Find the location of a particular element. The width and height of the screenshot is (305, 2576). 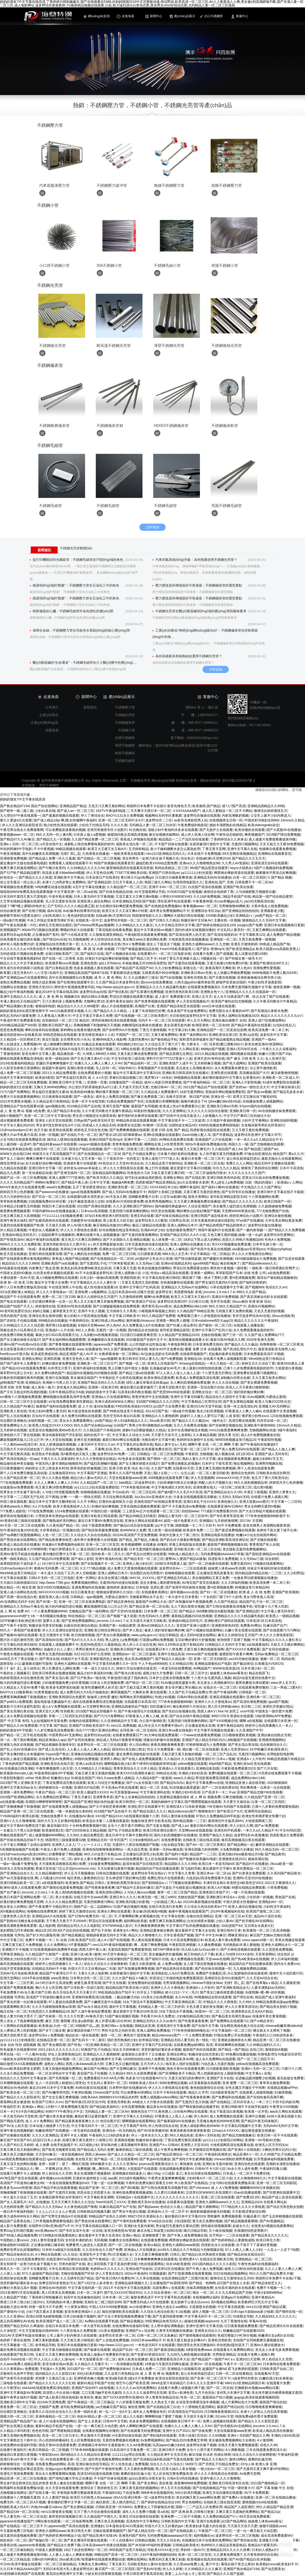

亚洲Av曰韩精品久久久久 is located at coordinates (155, 1625).